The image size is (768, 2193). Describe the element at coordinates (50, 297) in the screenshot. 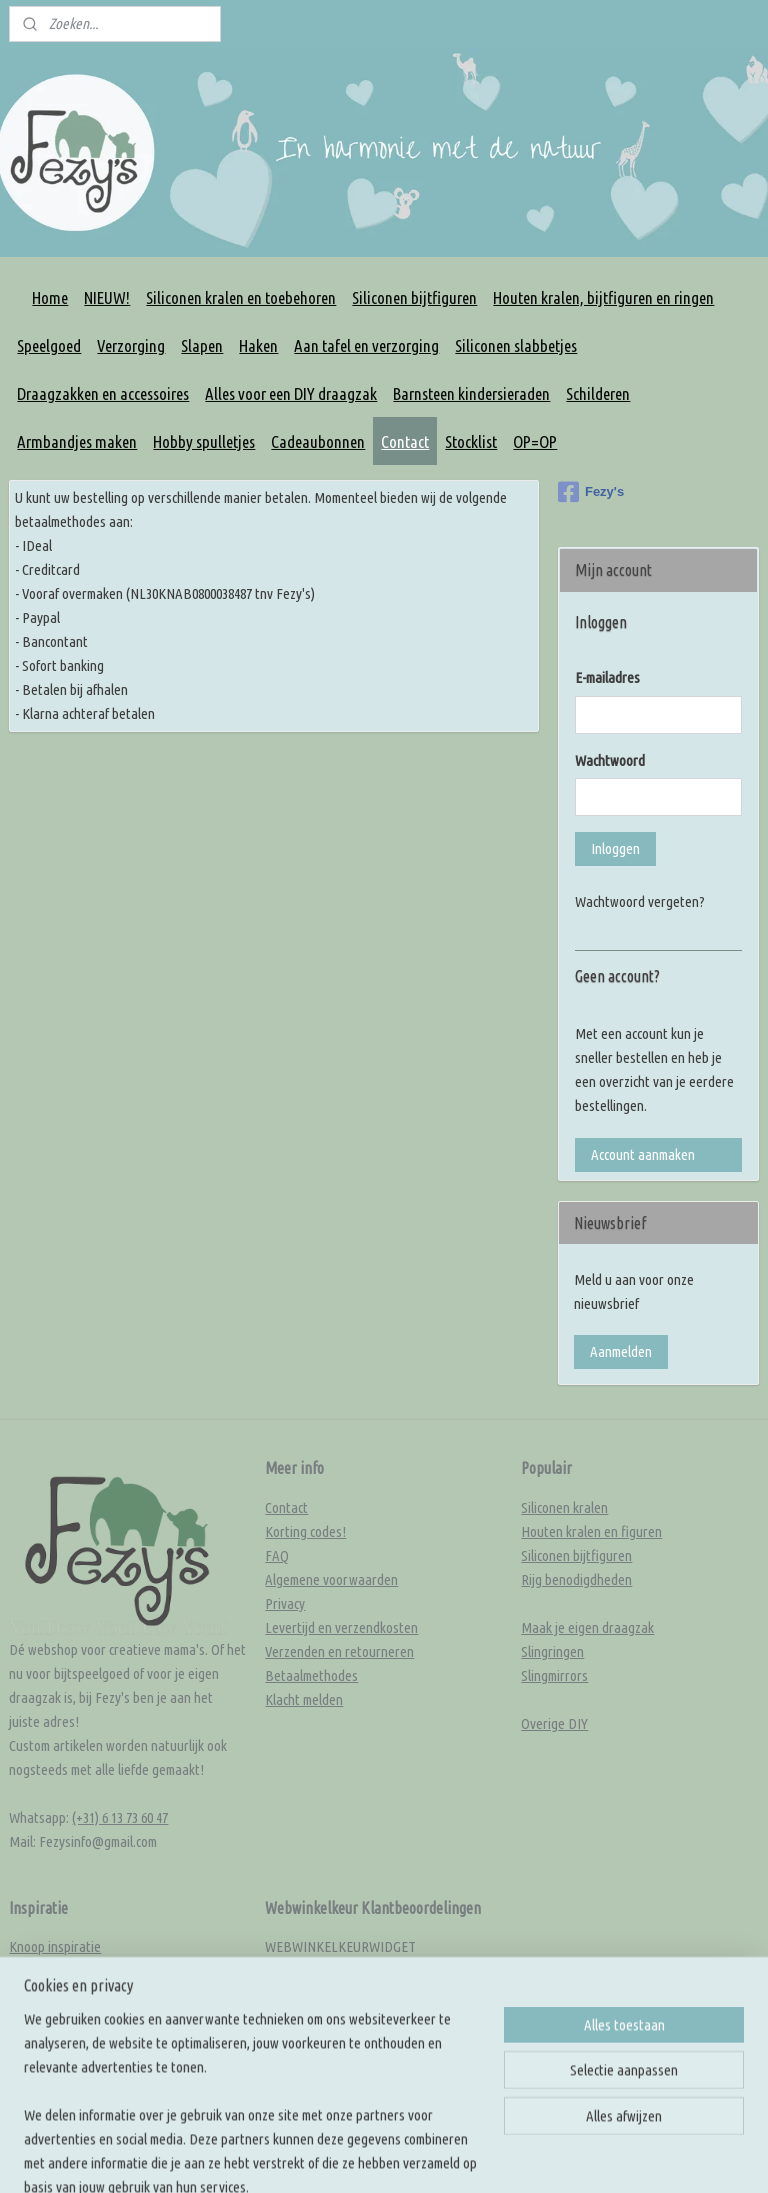

I see `Home` at that location.